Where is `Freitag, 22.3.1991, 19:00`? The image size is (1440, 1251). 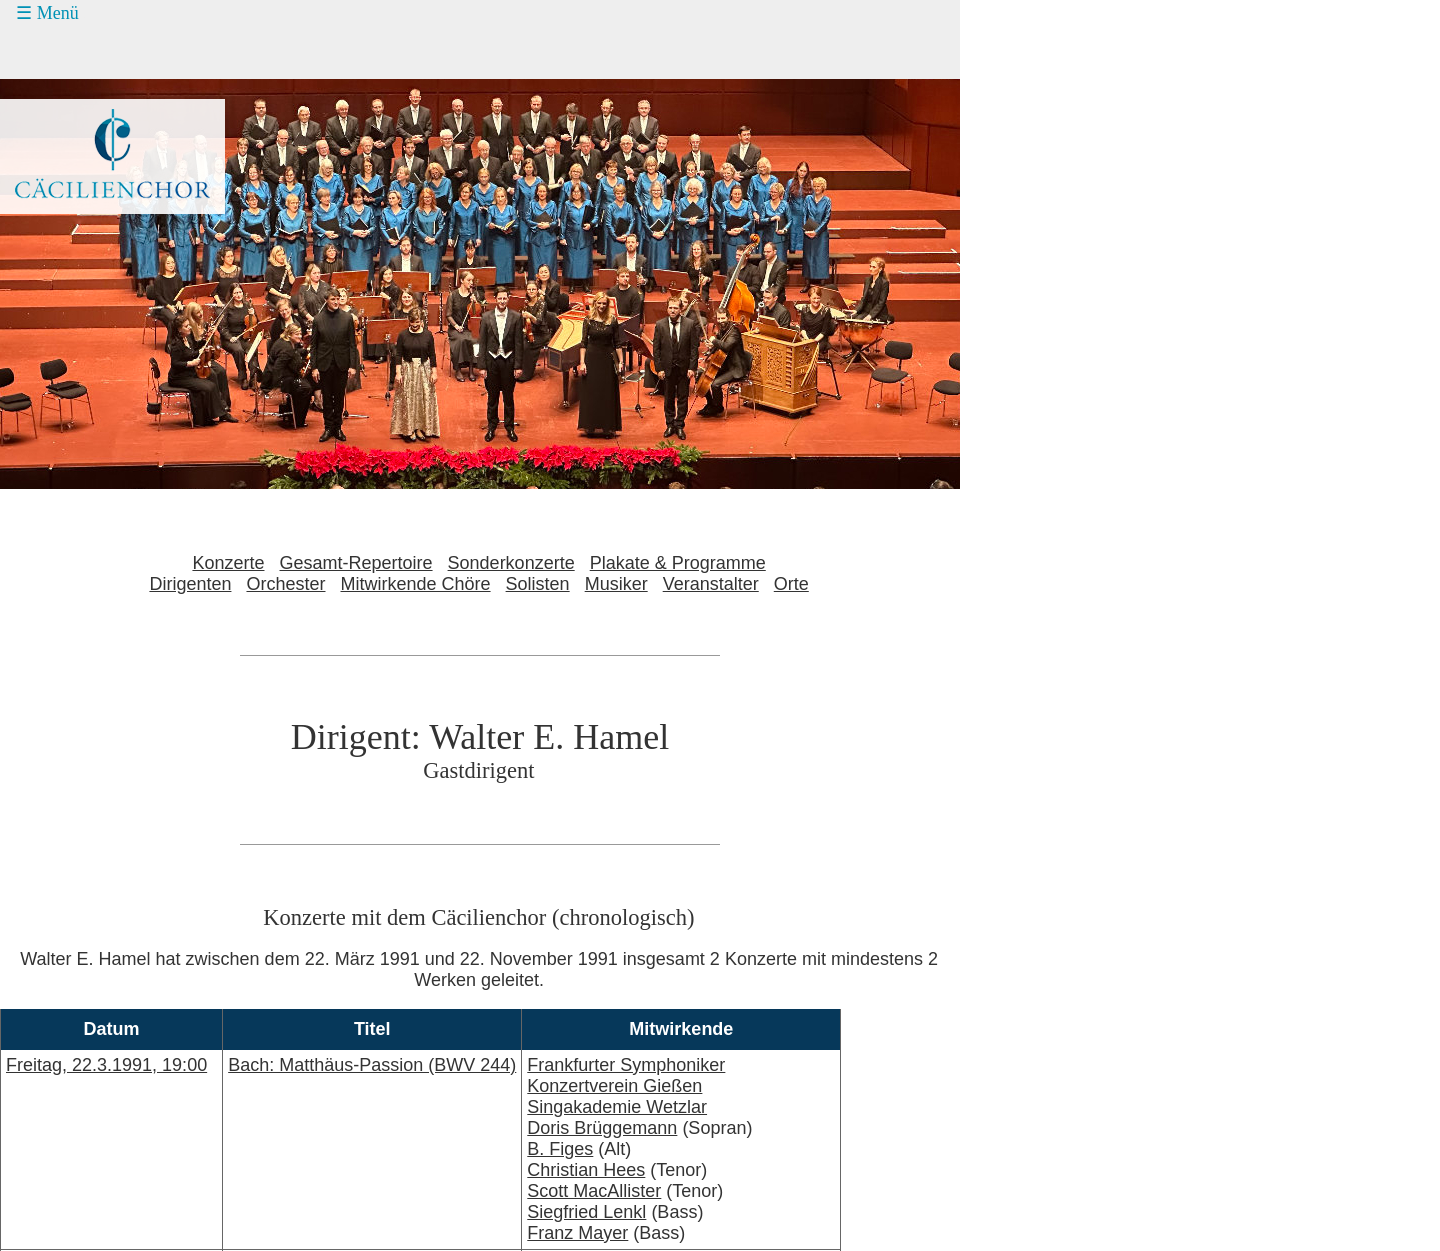
Freitag, 22.3.1991, 19:00 is located at coordinates (106, 1065).